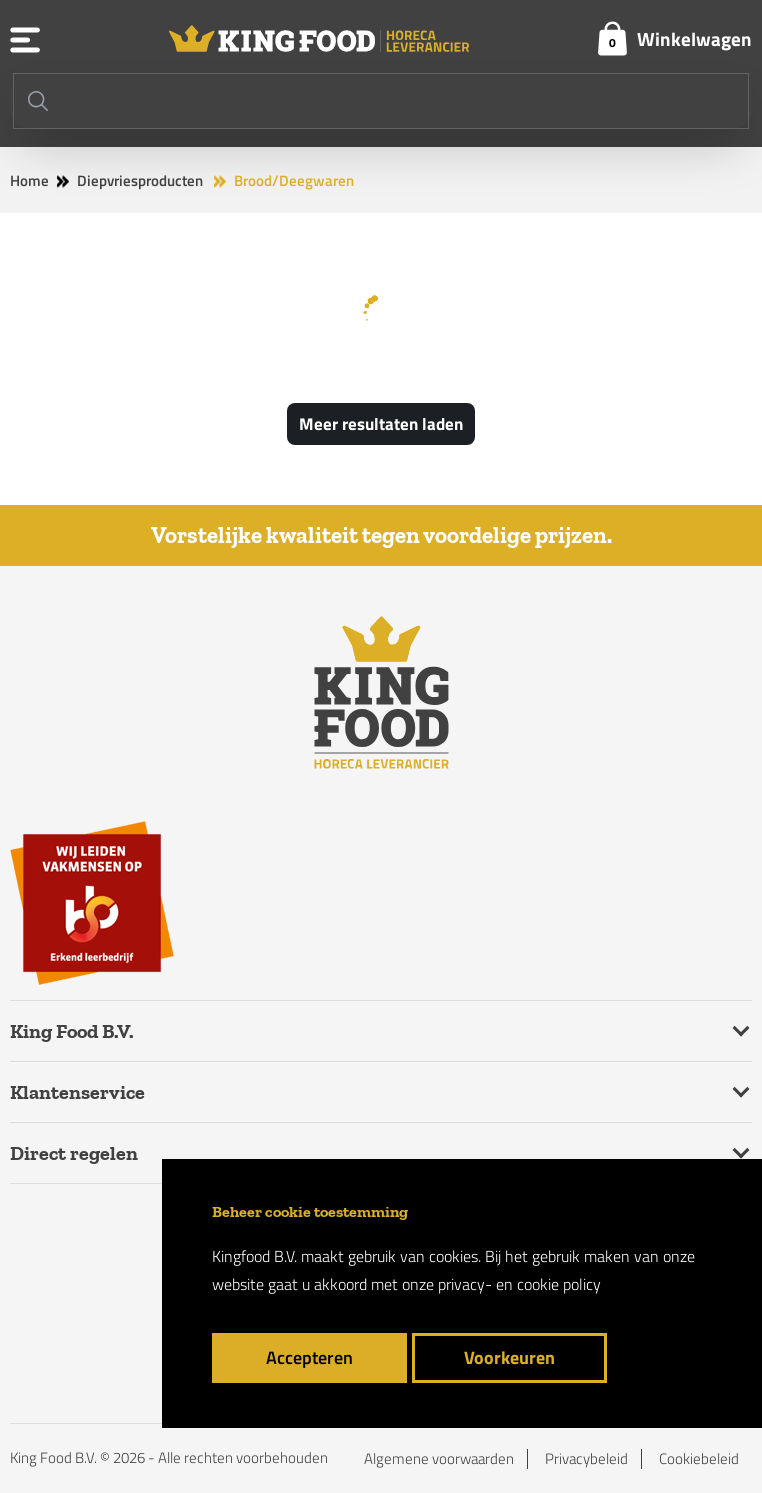  Describe the element at coordinates (509, 1357) in the screenshot. I see `Voorkeuren` at that location.